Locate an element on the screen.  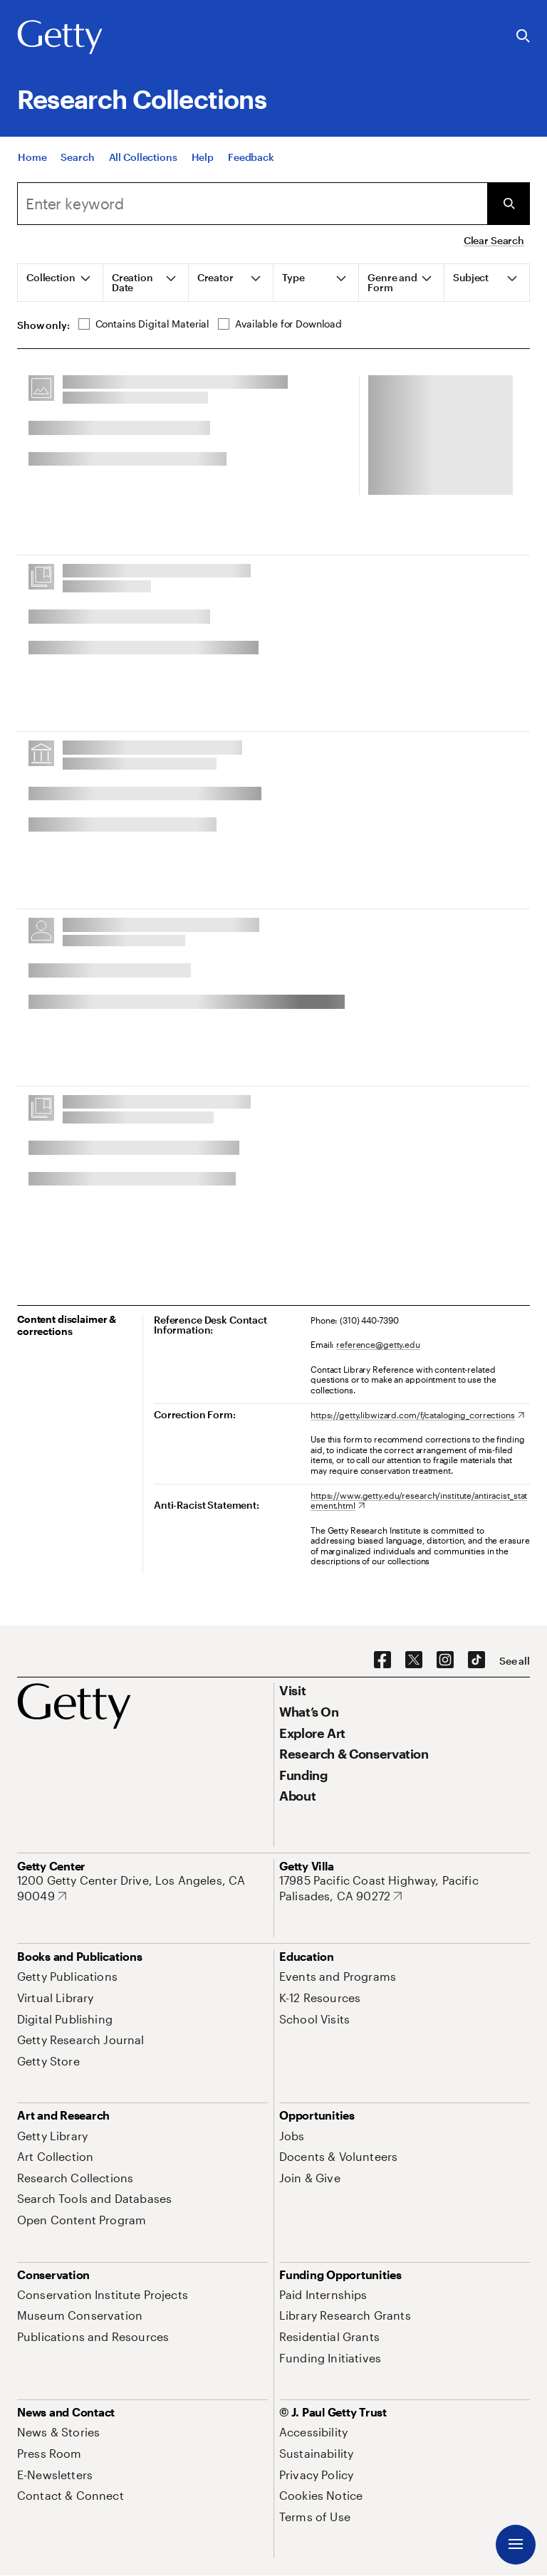
[TikTok. Opens in new tab] is located at coordinates (476, 1660).